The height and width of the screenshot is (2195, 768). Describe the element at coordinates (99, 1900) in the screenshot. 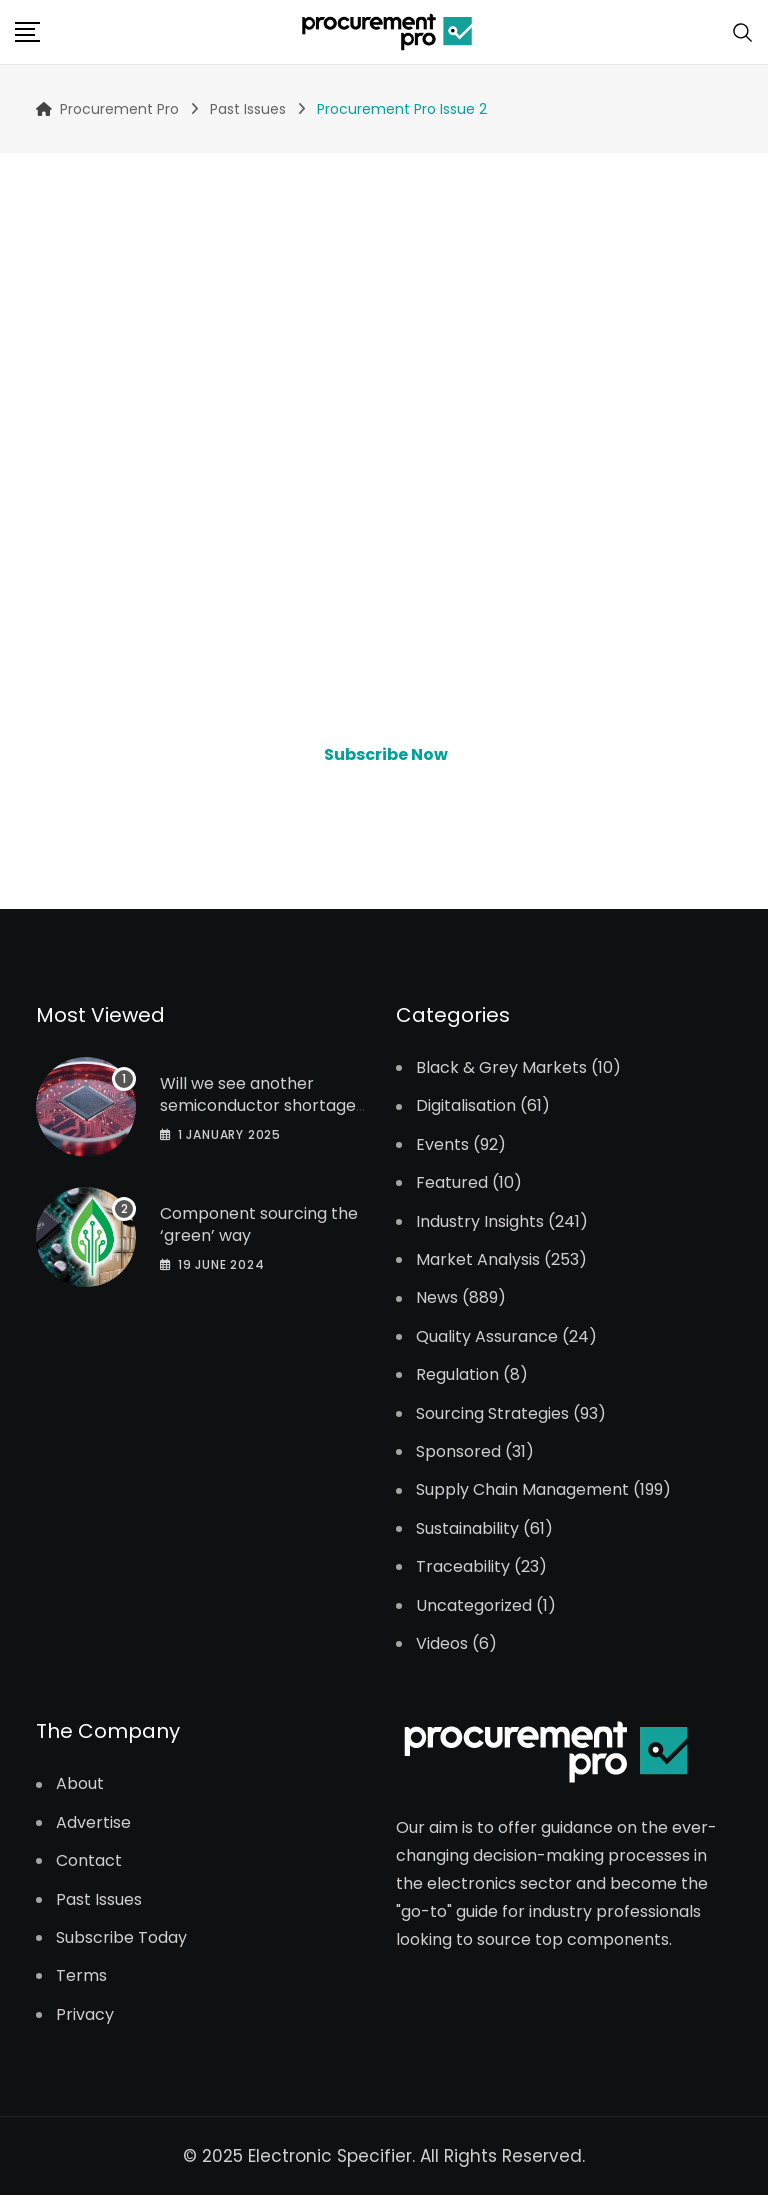

I see `Past Issues` at that location.